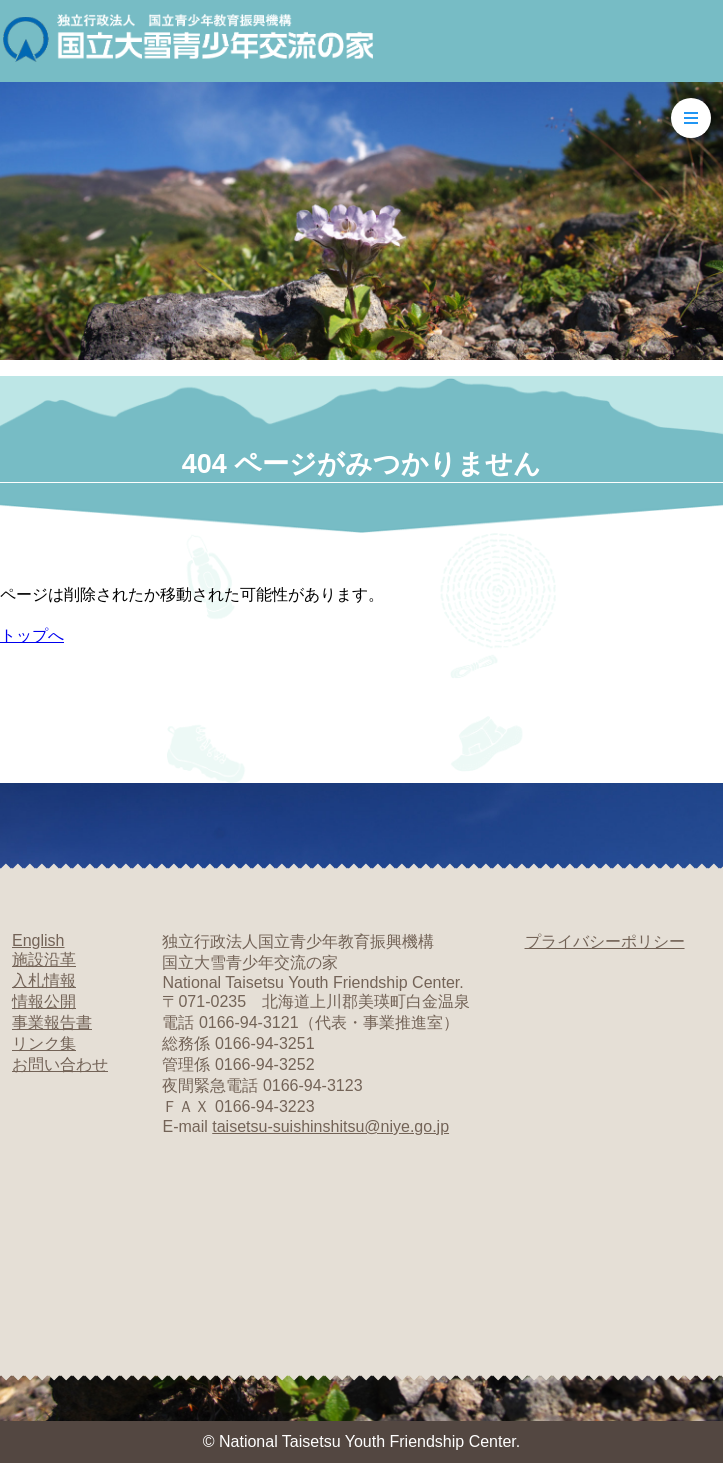 The width and height of the screenshot is (723, 1463). I want to click on English, so click(38, 940).